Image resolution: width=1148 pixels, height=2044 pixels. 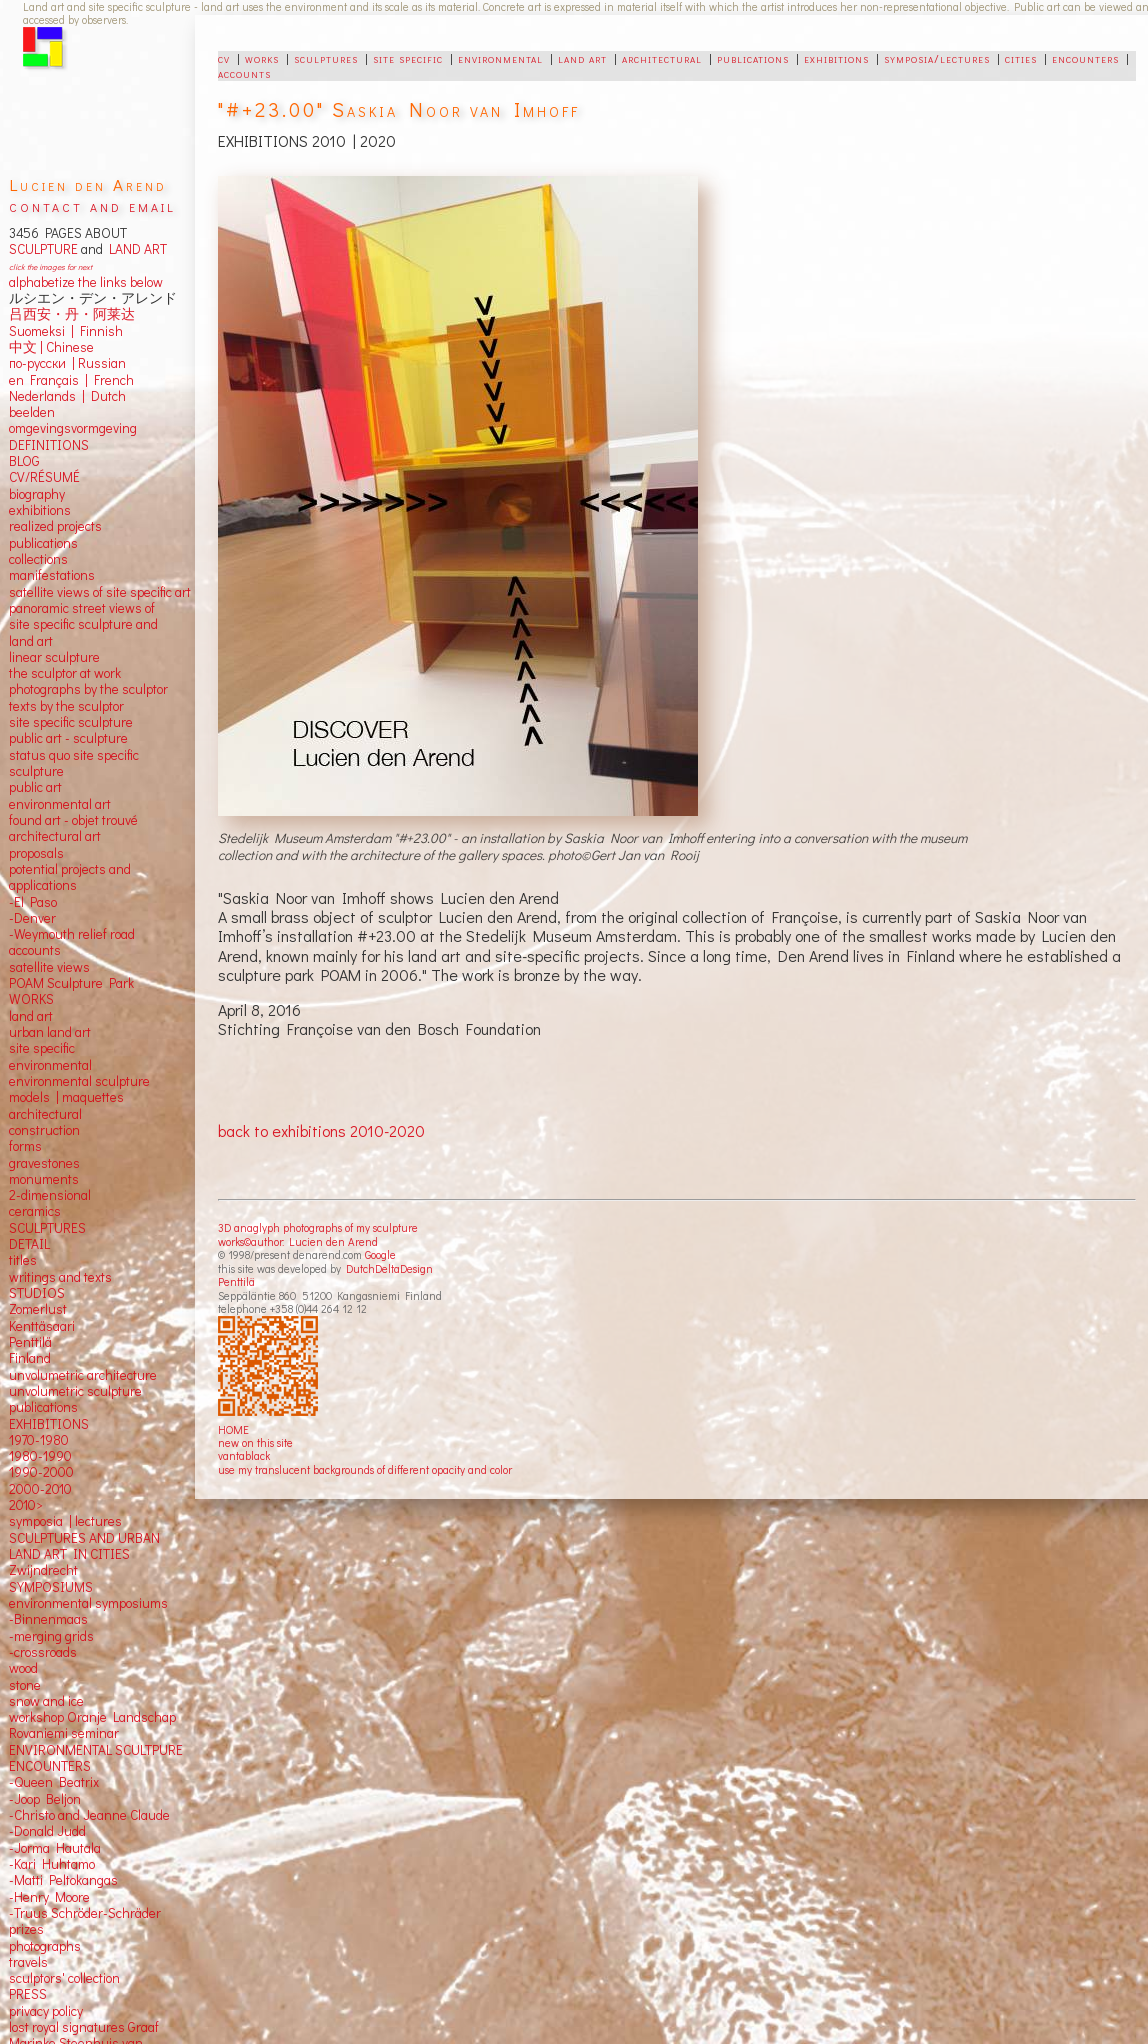 I want to click on Suomeksi |, so click(x=41, y=331).